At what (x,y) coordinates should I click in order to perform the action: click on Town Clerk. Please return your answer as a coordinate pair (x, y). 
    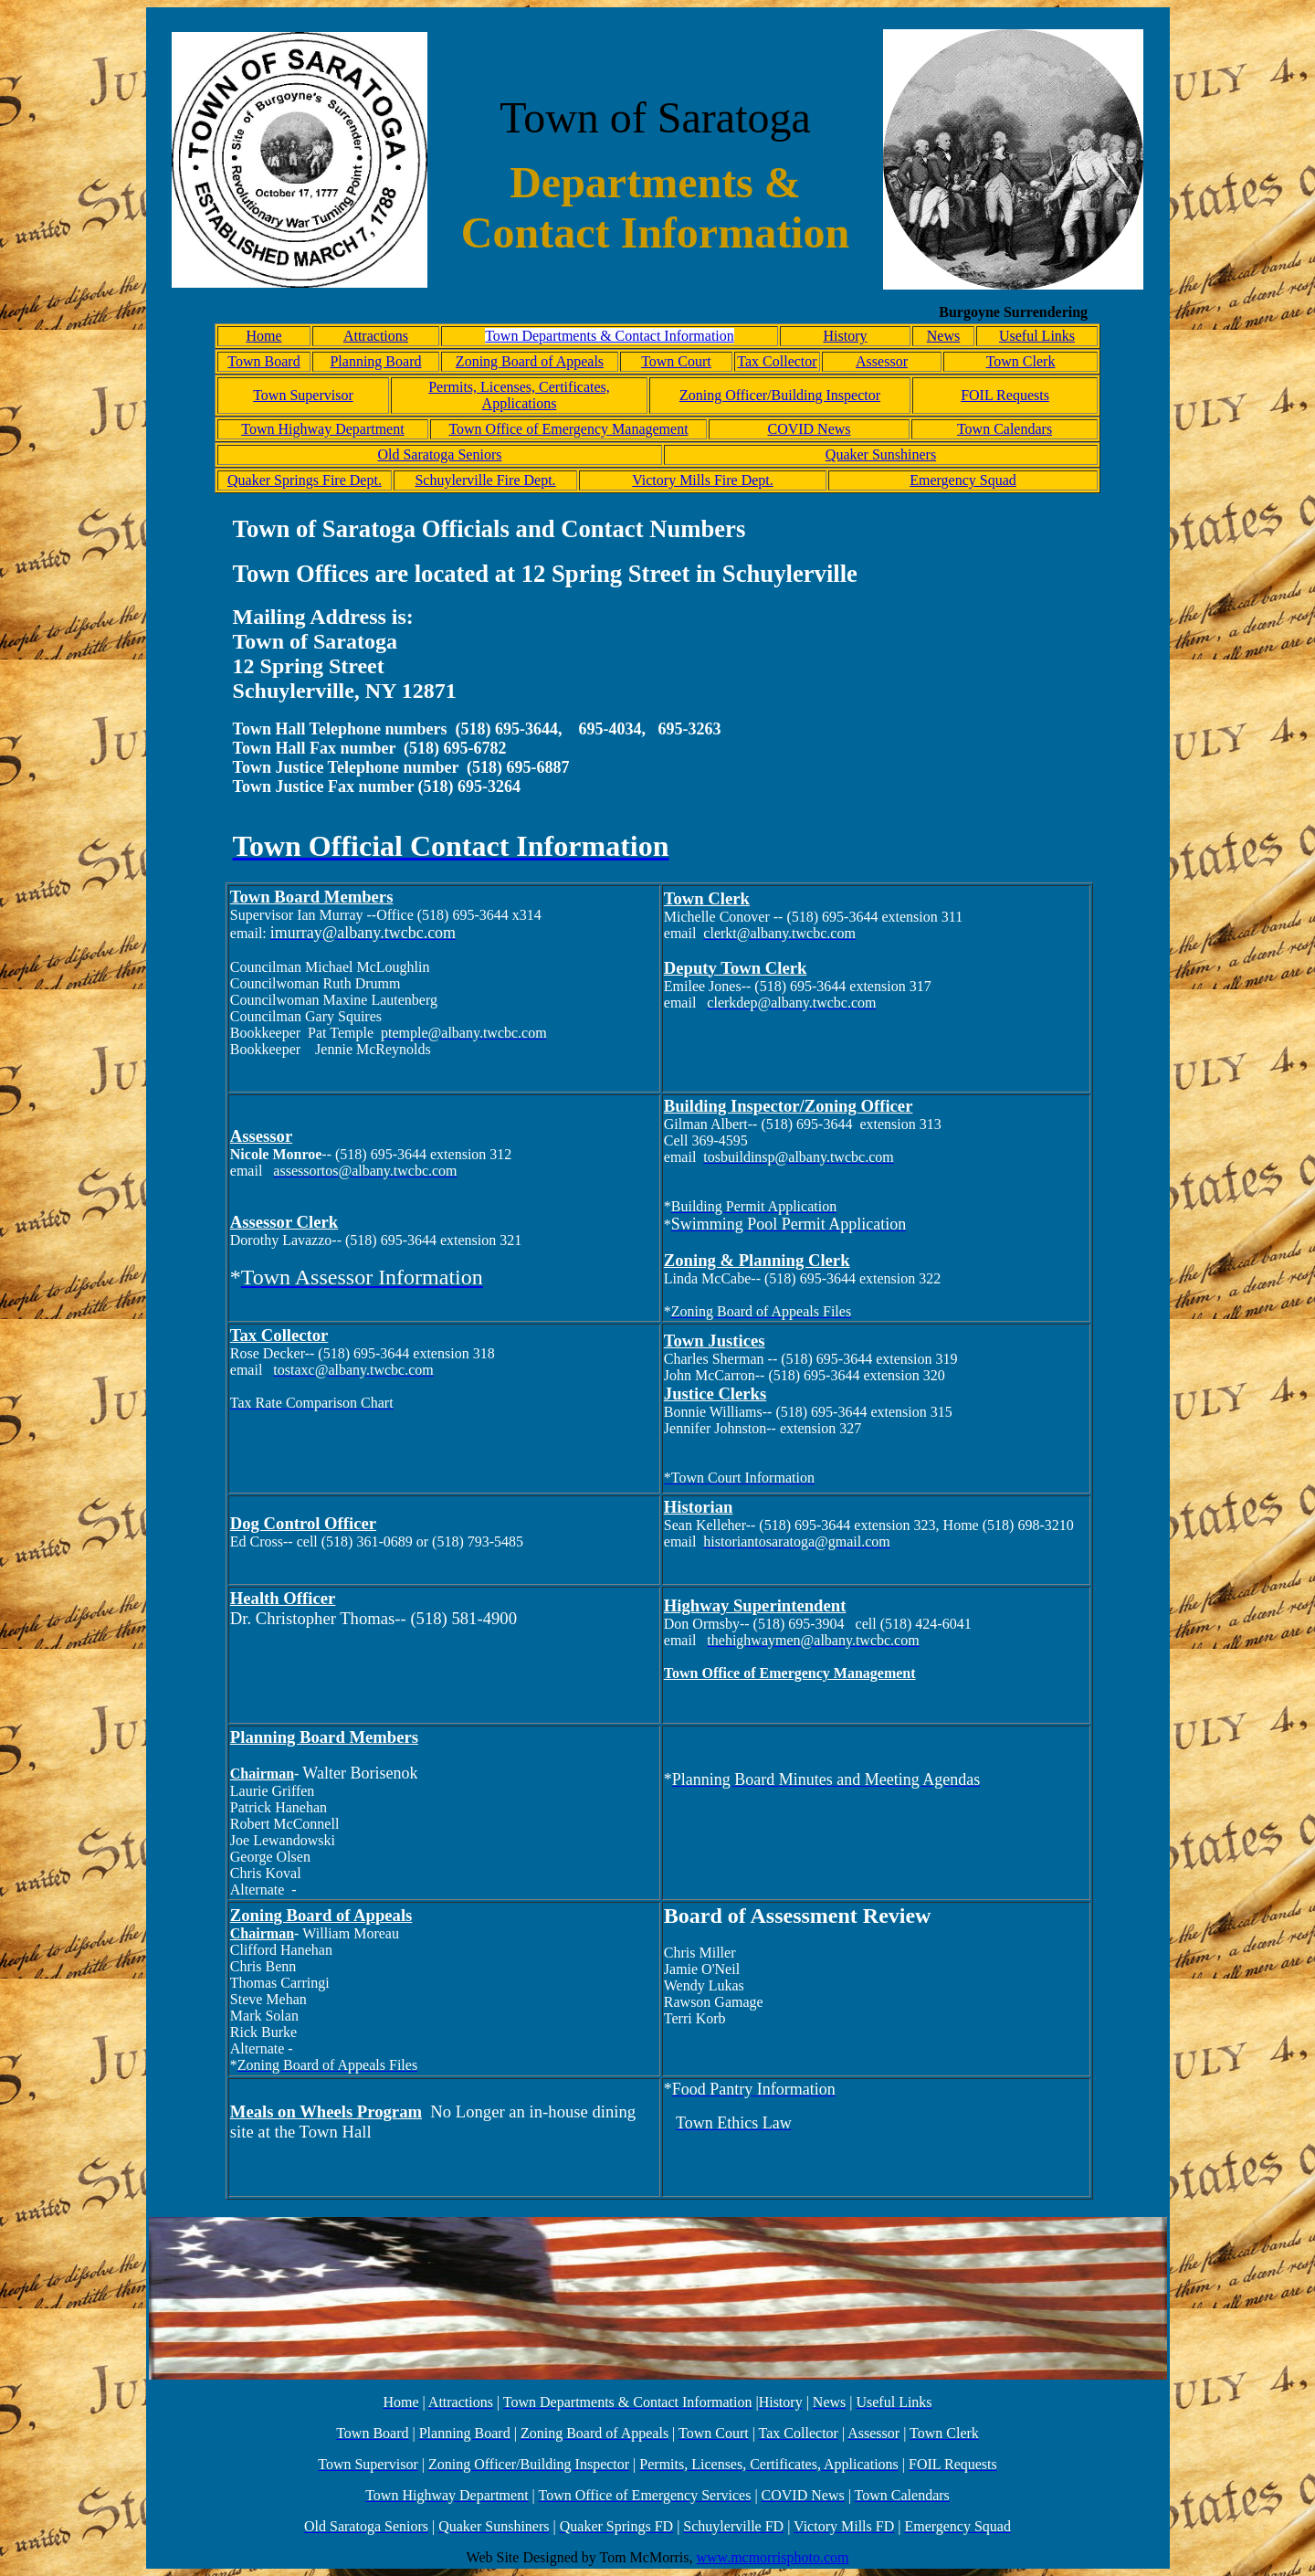
    Looking at the image, I should click on (1021, 361).